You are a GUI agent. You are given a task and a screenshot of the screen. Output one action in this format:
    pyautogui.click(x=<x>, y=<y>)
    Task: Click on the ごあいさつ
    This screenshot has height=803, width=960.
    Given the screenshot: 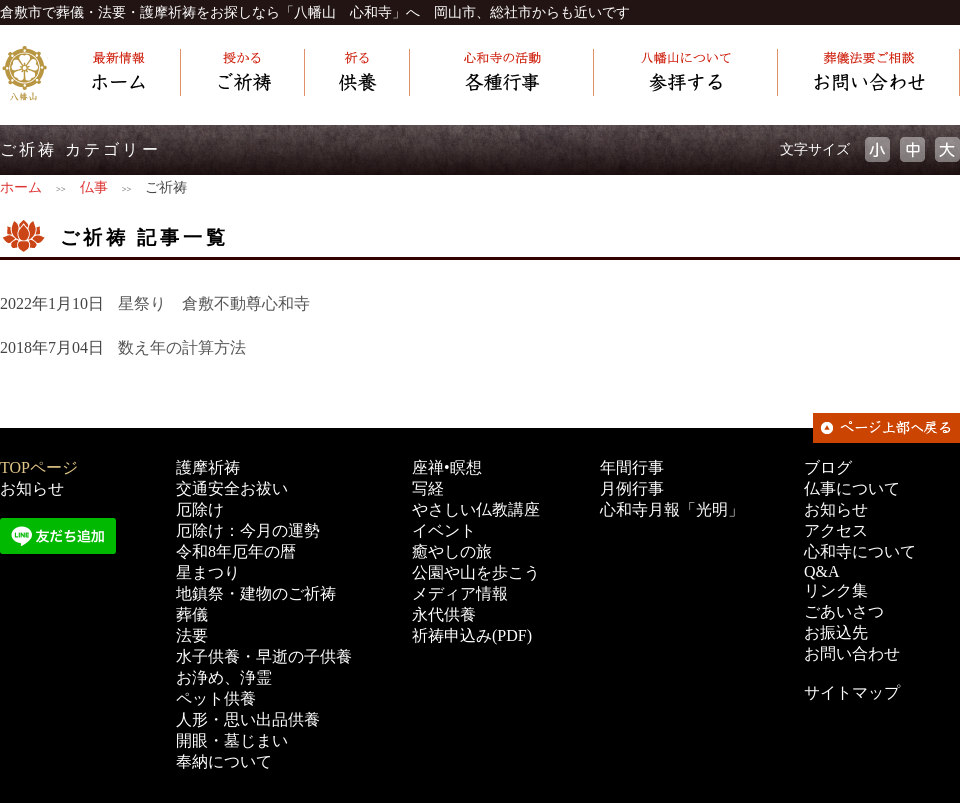 What is the action you would take?
    pyautogui.click(x=844, y=611)
    